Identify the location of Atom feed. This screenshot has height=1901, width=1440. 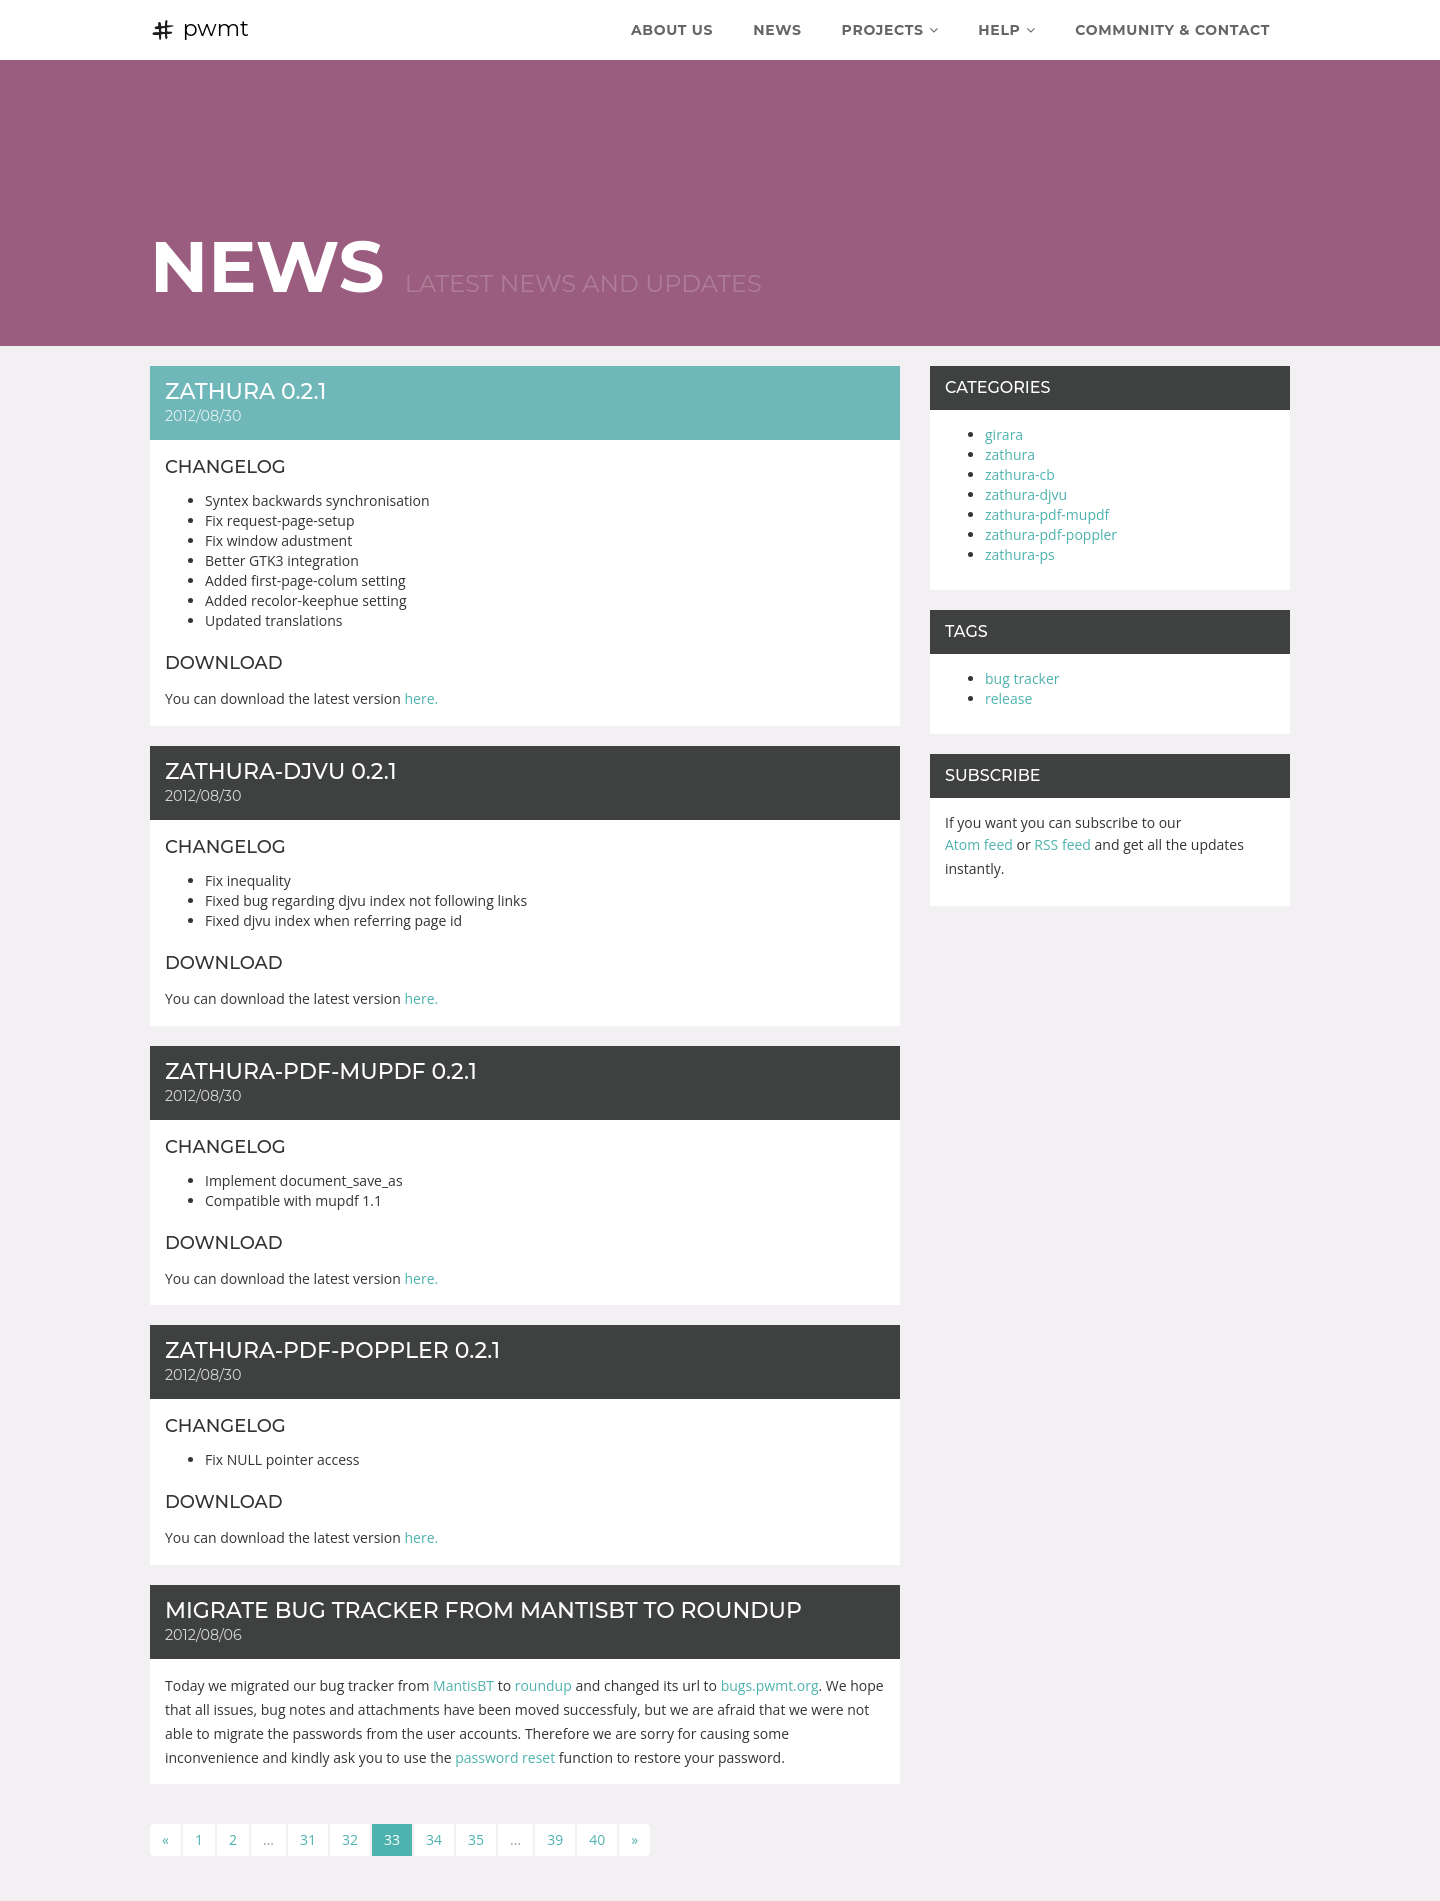
(979, 844).